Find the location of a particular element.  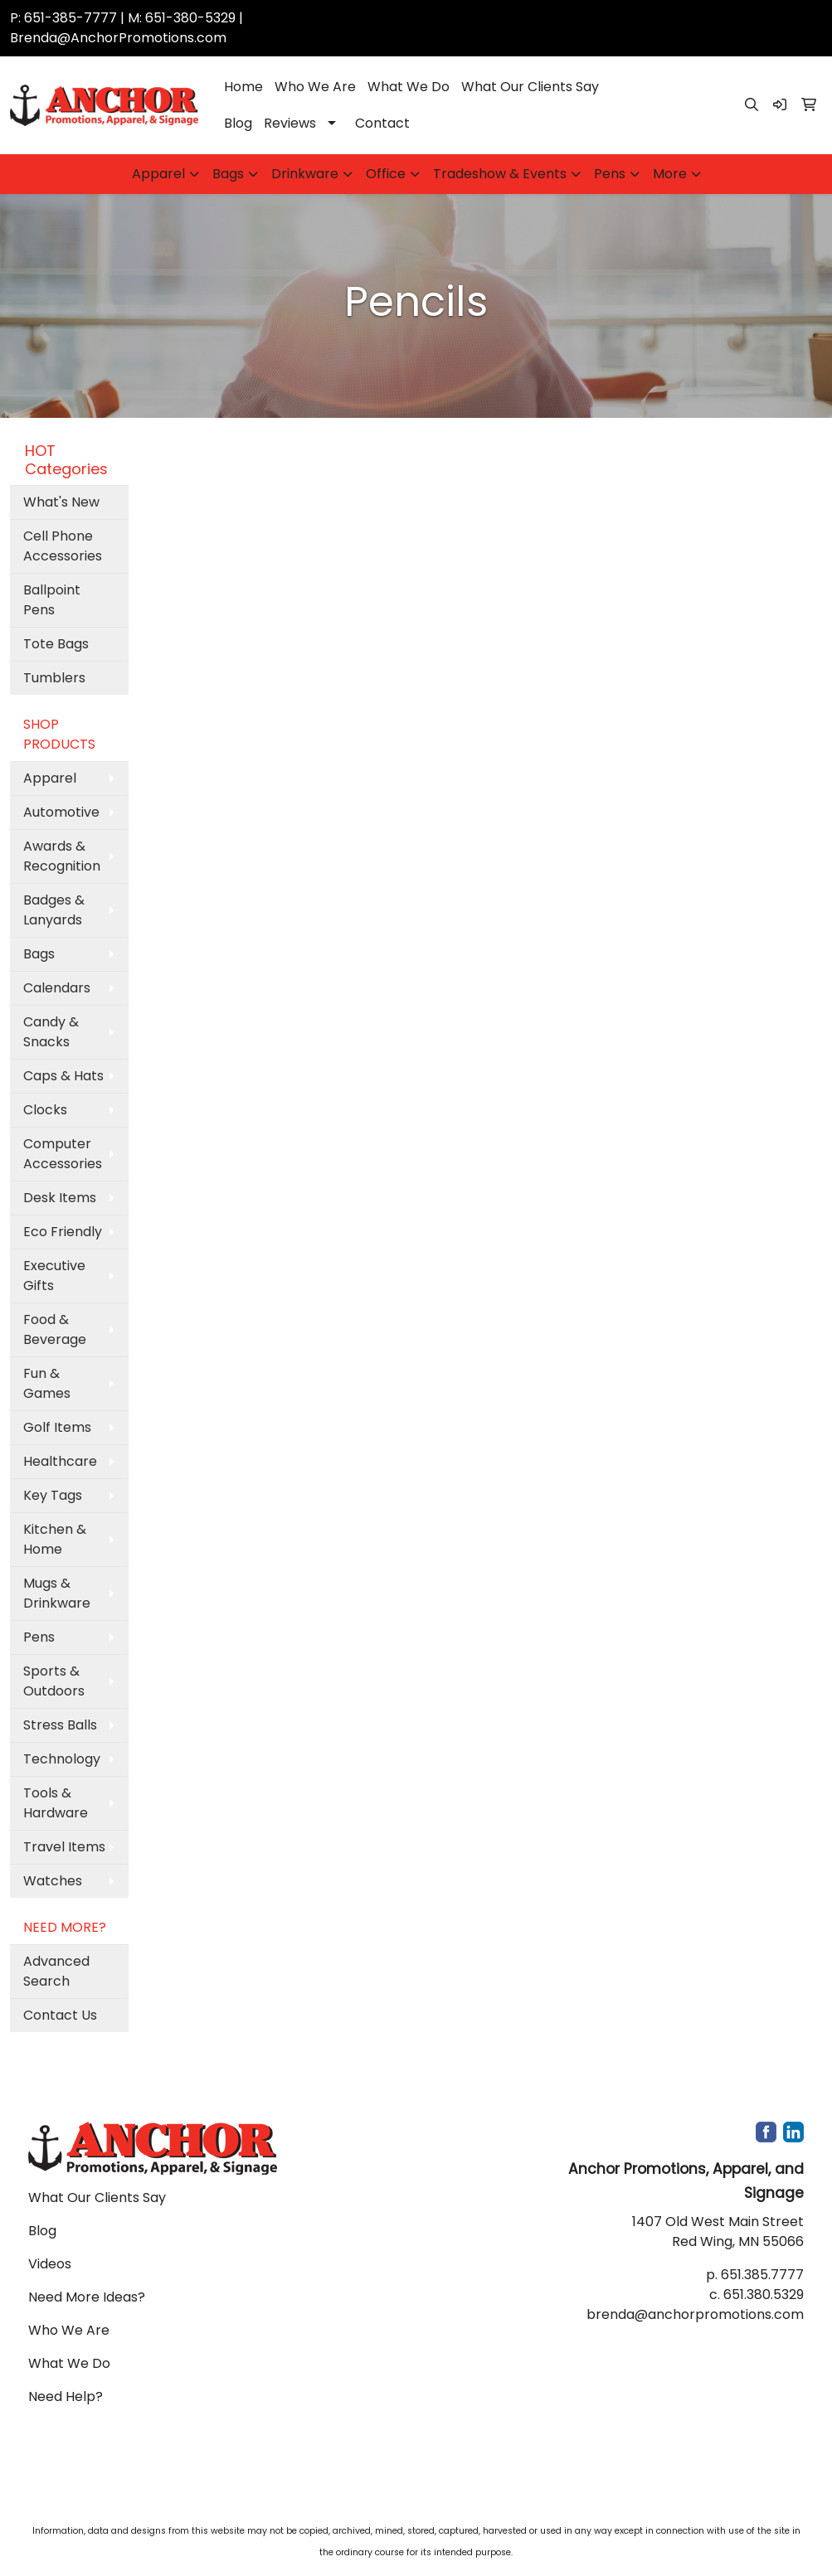

Contact is located at coordinates (382, 123).